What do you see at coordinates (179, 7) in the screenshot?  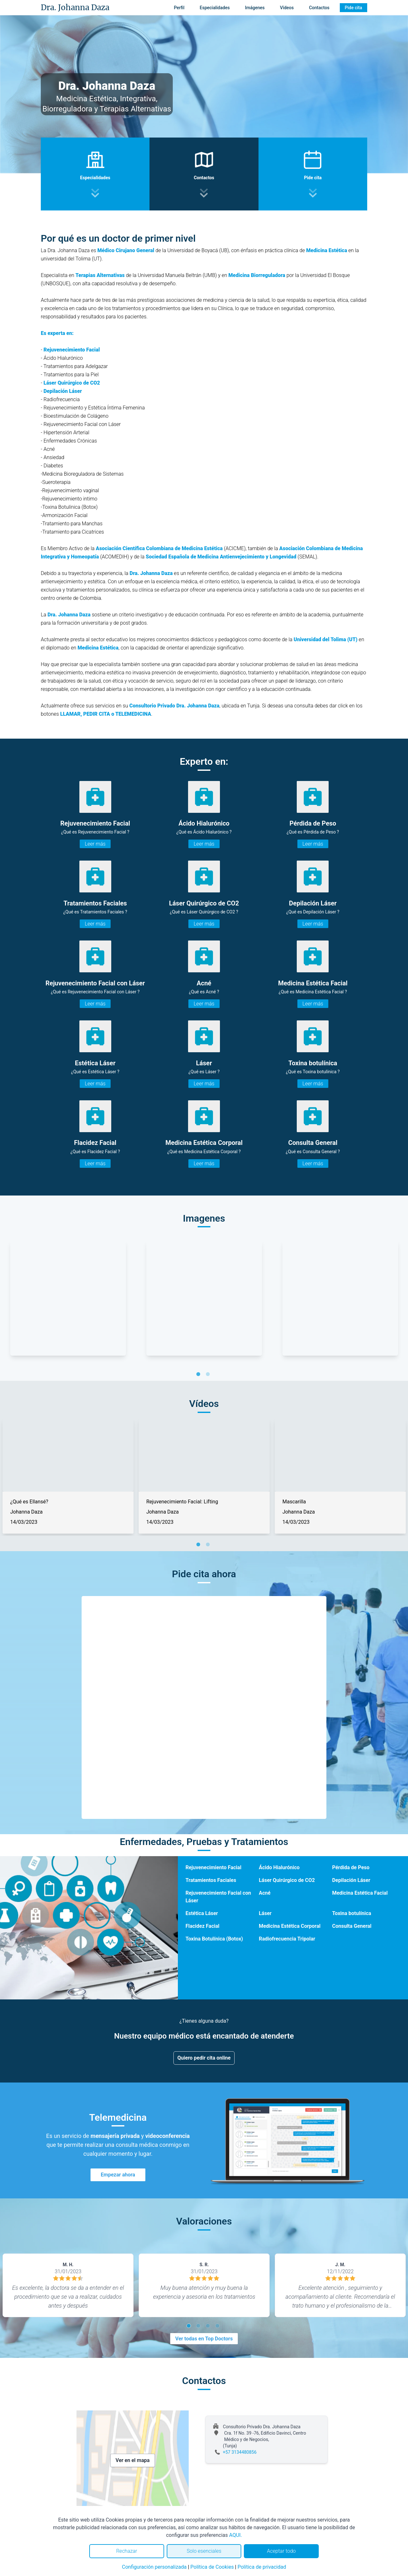 I see `Perfil` at bounding box center [179, 7].